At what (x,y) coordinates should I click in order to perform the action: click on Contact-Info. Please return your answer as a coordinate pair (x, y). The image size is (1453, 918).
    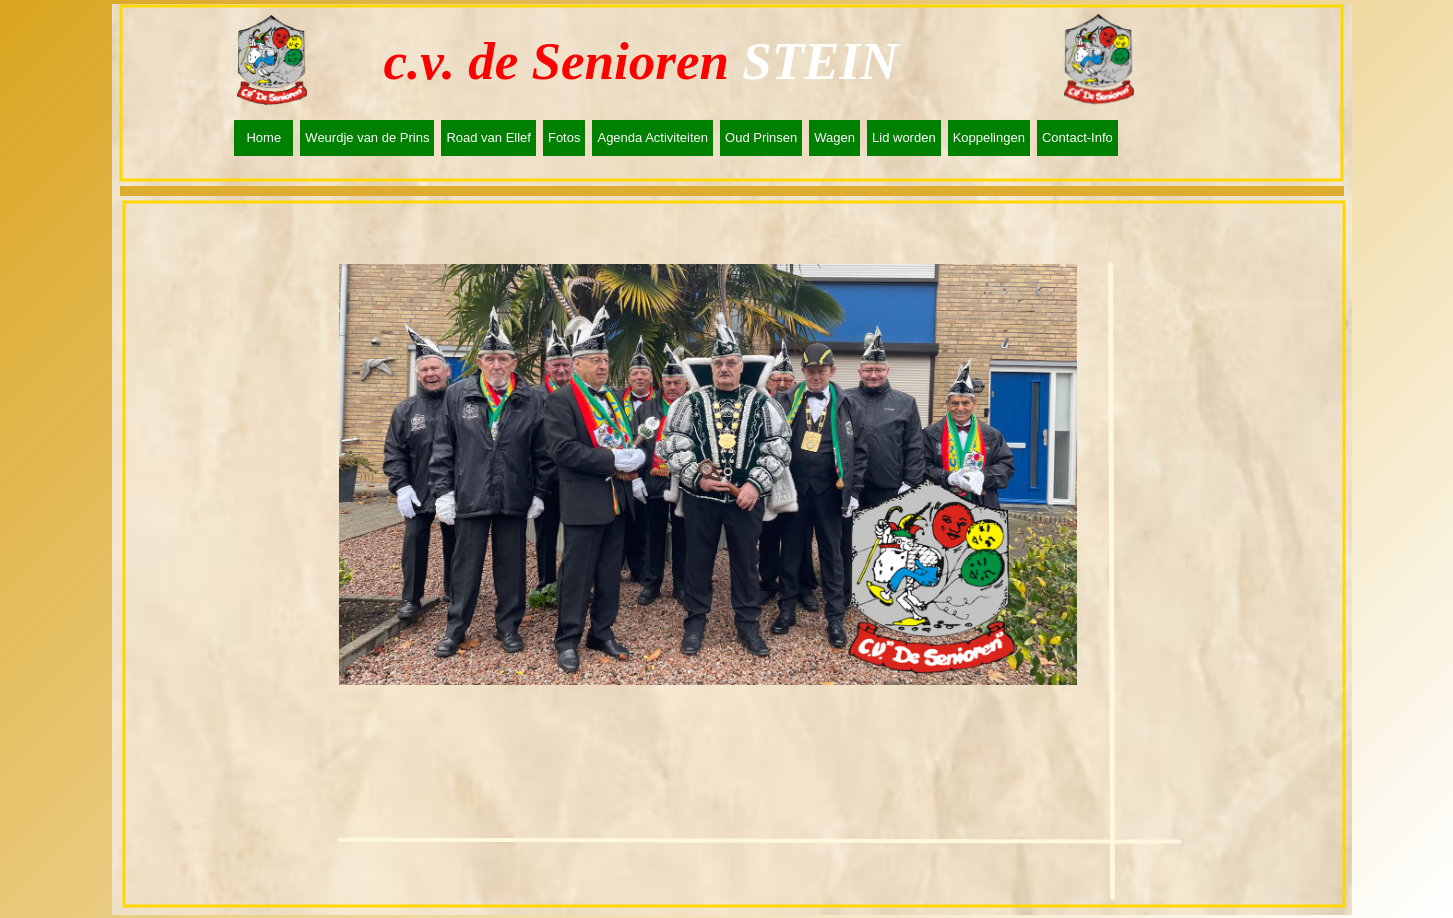
    Looking at the image, I should click on (1077, 137).